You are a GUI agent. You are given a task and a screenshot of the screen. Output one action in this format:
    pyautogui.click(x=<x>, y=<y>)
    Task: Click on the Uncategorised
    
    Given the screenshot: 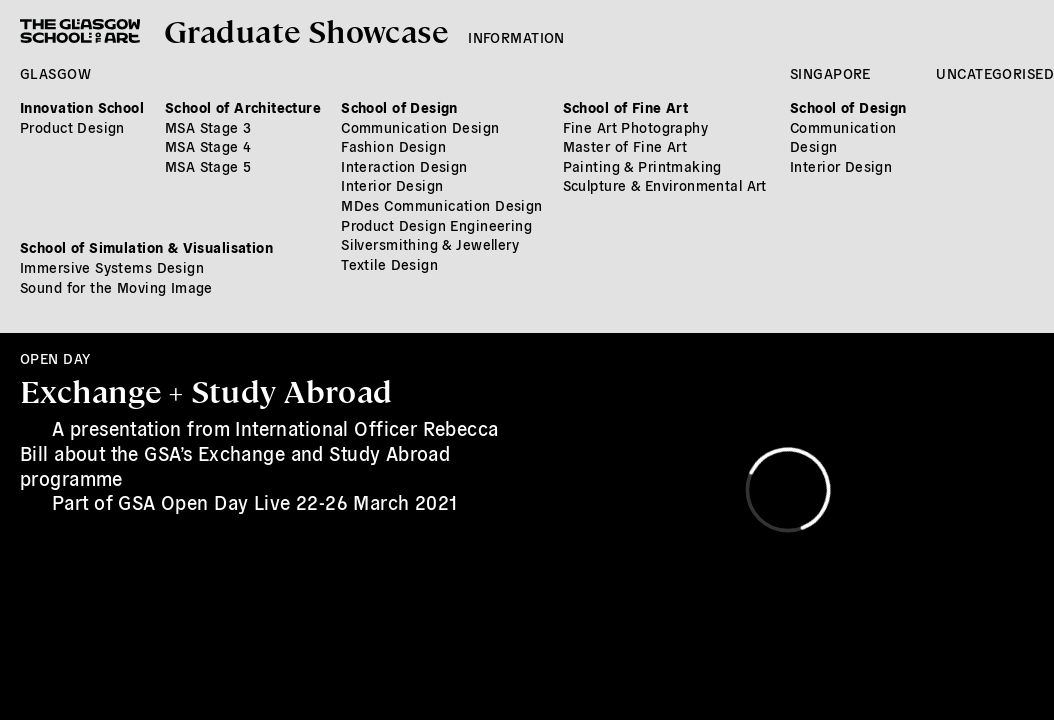 What is the action you would take?
    pyautogui.click(x=994, y=73)
    